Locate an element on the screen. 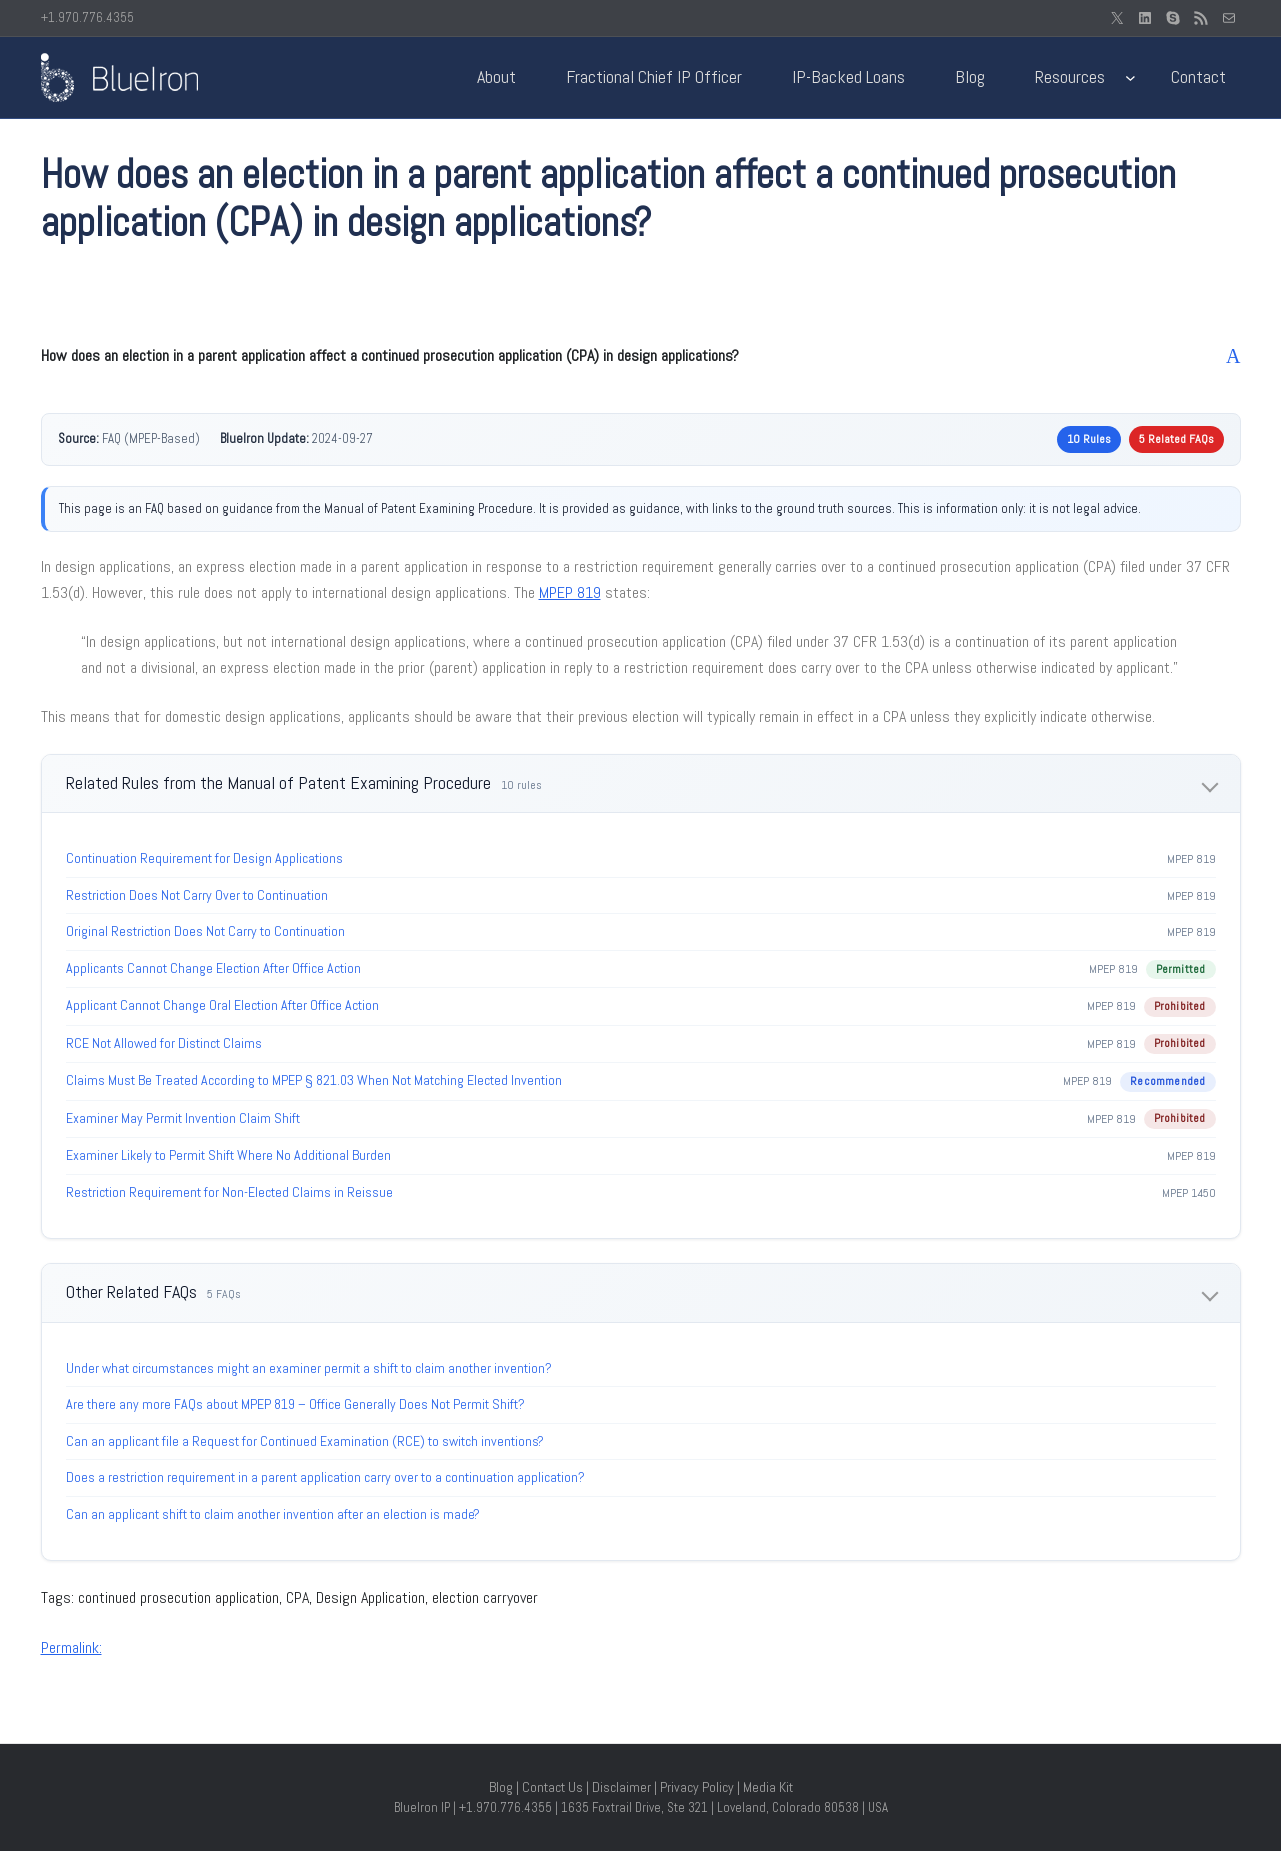 Image resolution: width=1281 pixels, height=1851 pixels. +1.970.776.4355 is located at coordinates (87, 17).